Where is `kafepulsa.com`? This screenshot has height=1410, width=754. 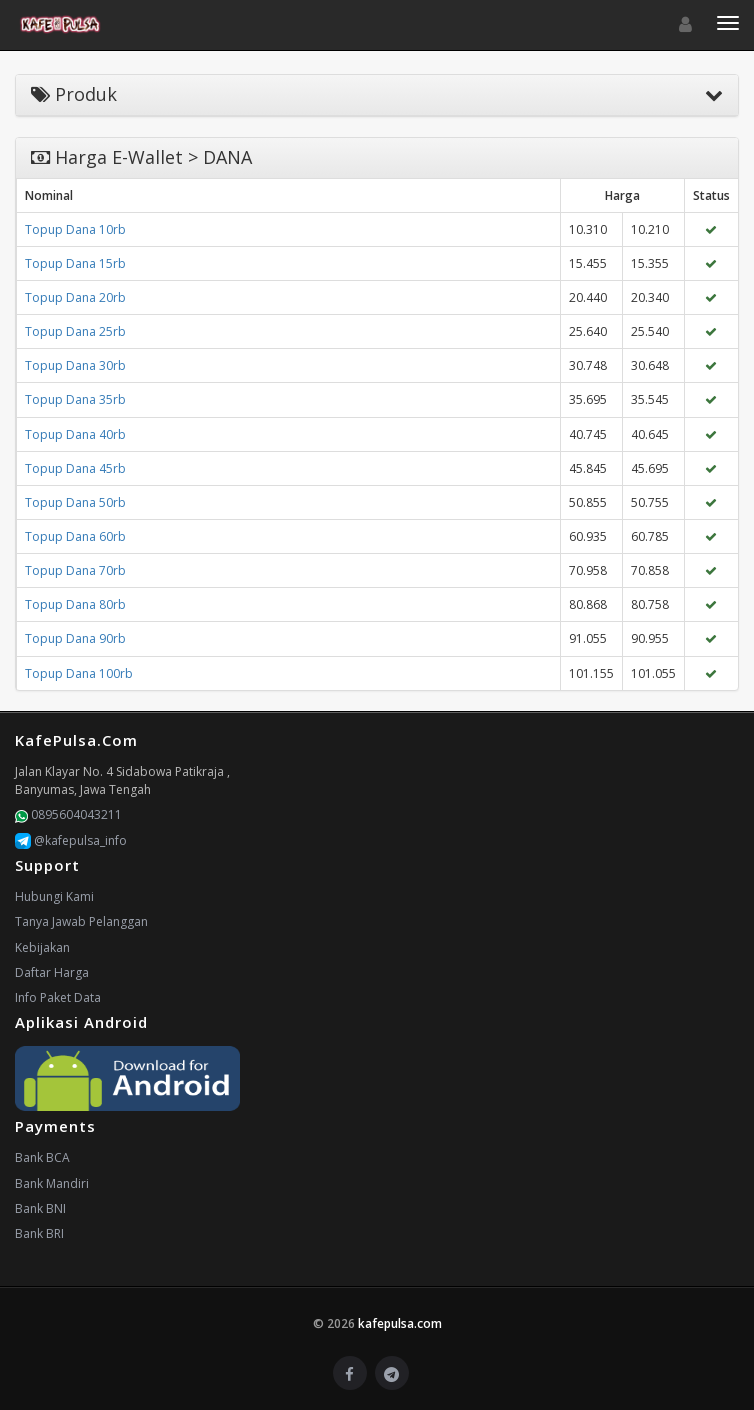 kafepulsa.com is located at coordinates (400, 1323).